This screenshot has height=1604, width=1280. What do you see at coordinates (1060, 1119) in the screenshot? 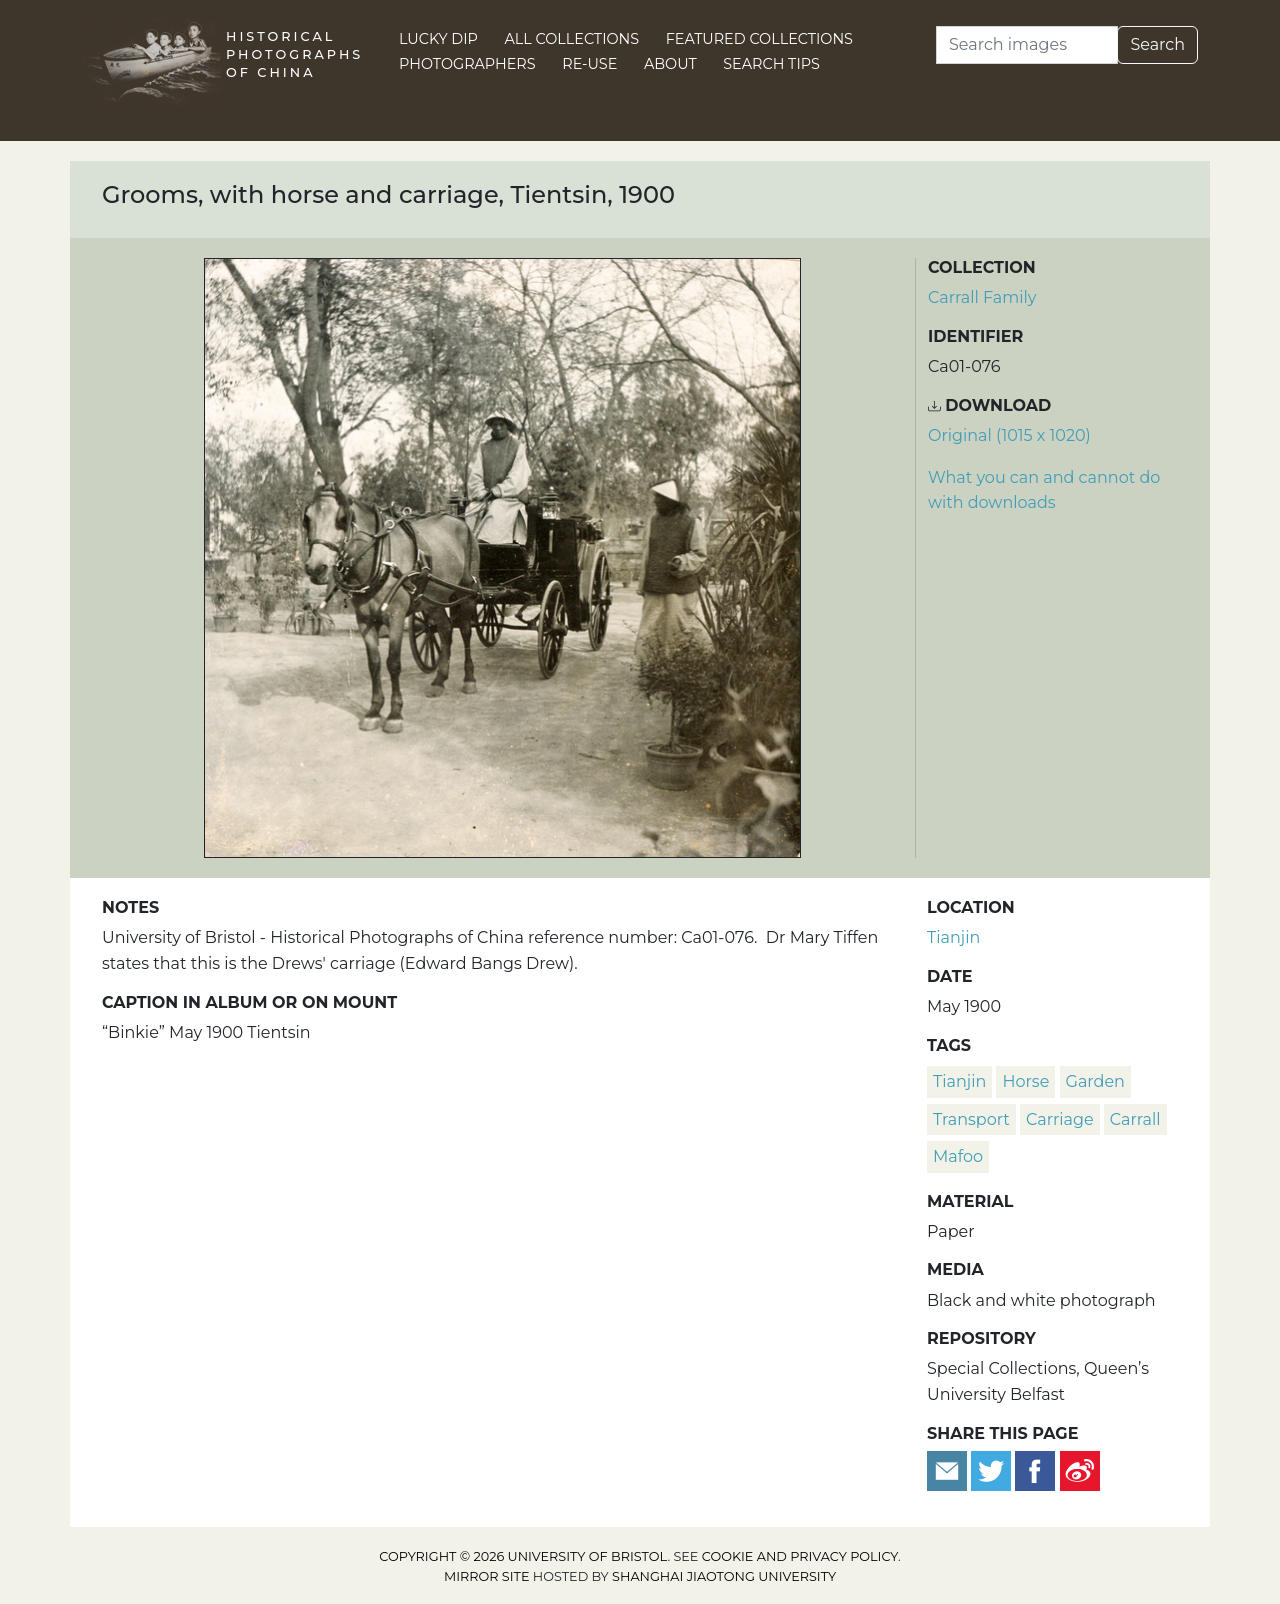
I see `carriage` at bounding box center [1060, 1119].